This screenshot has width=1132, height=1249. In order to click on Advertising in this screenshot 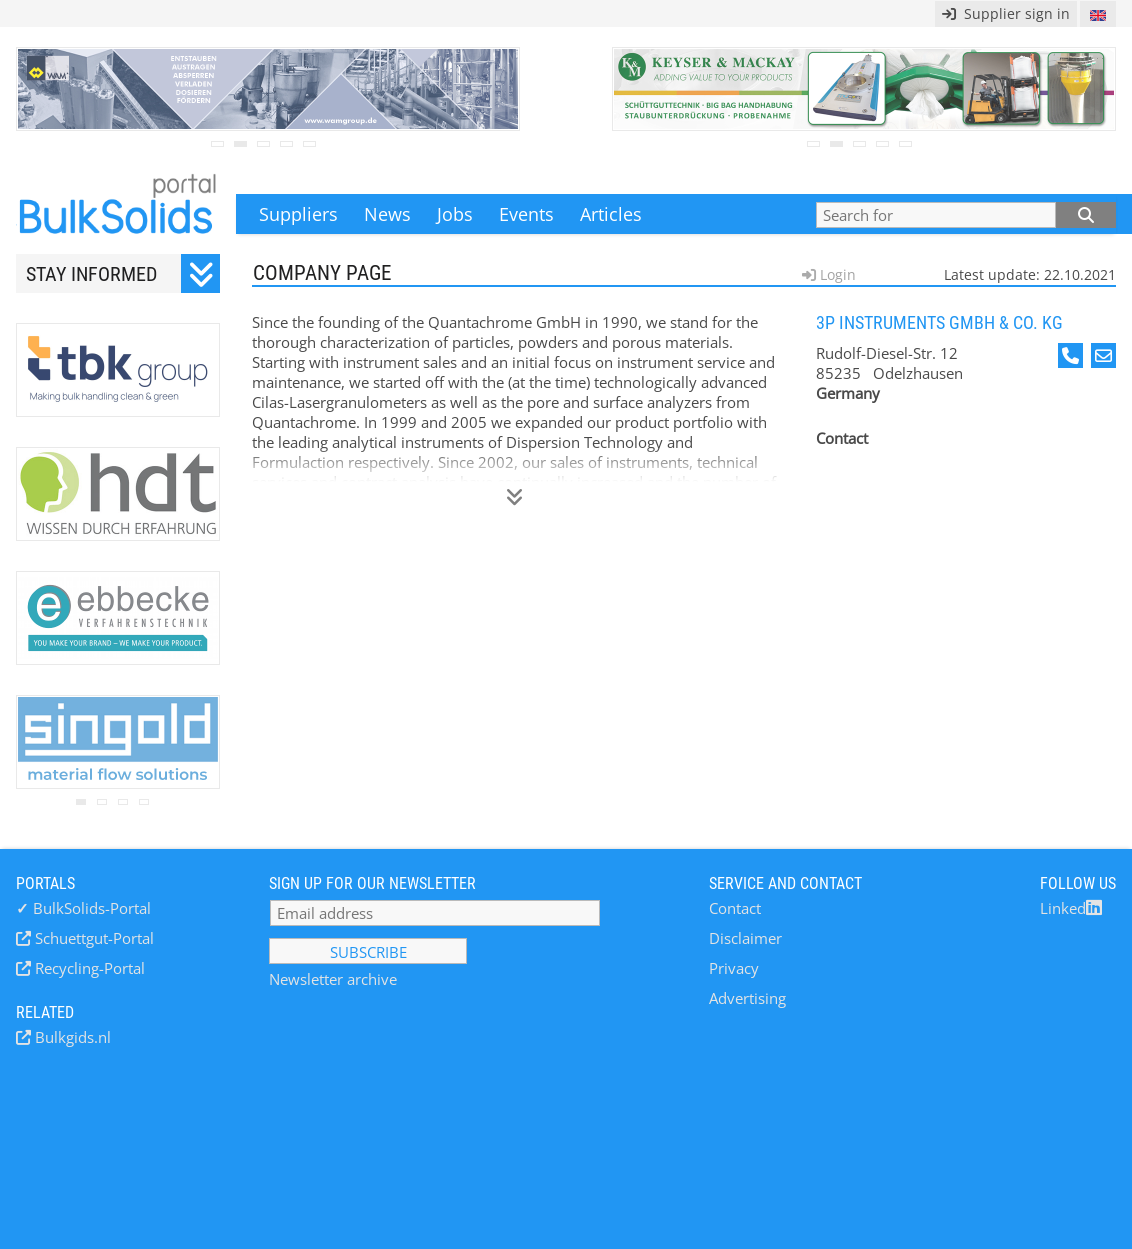, I will do `click(747, 998)`.